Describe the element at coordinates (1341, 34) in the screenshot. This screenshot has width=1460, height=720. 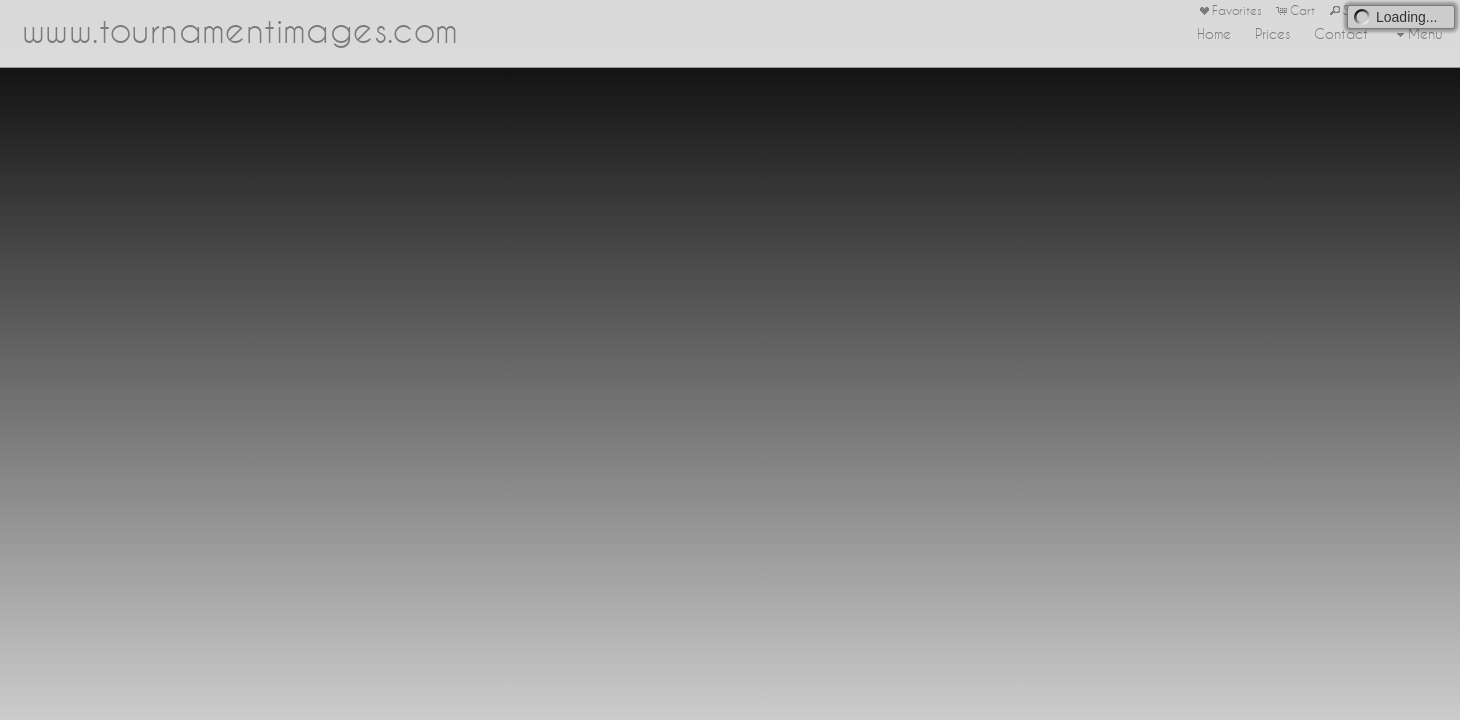
I see `Contact` at that location.